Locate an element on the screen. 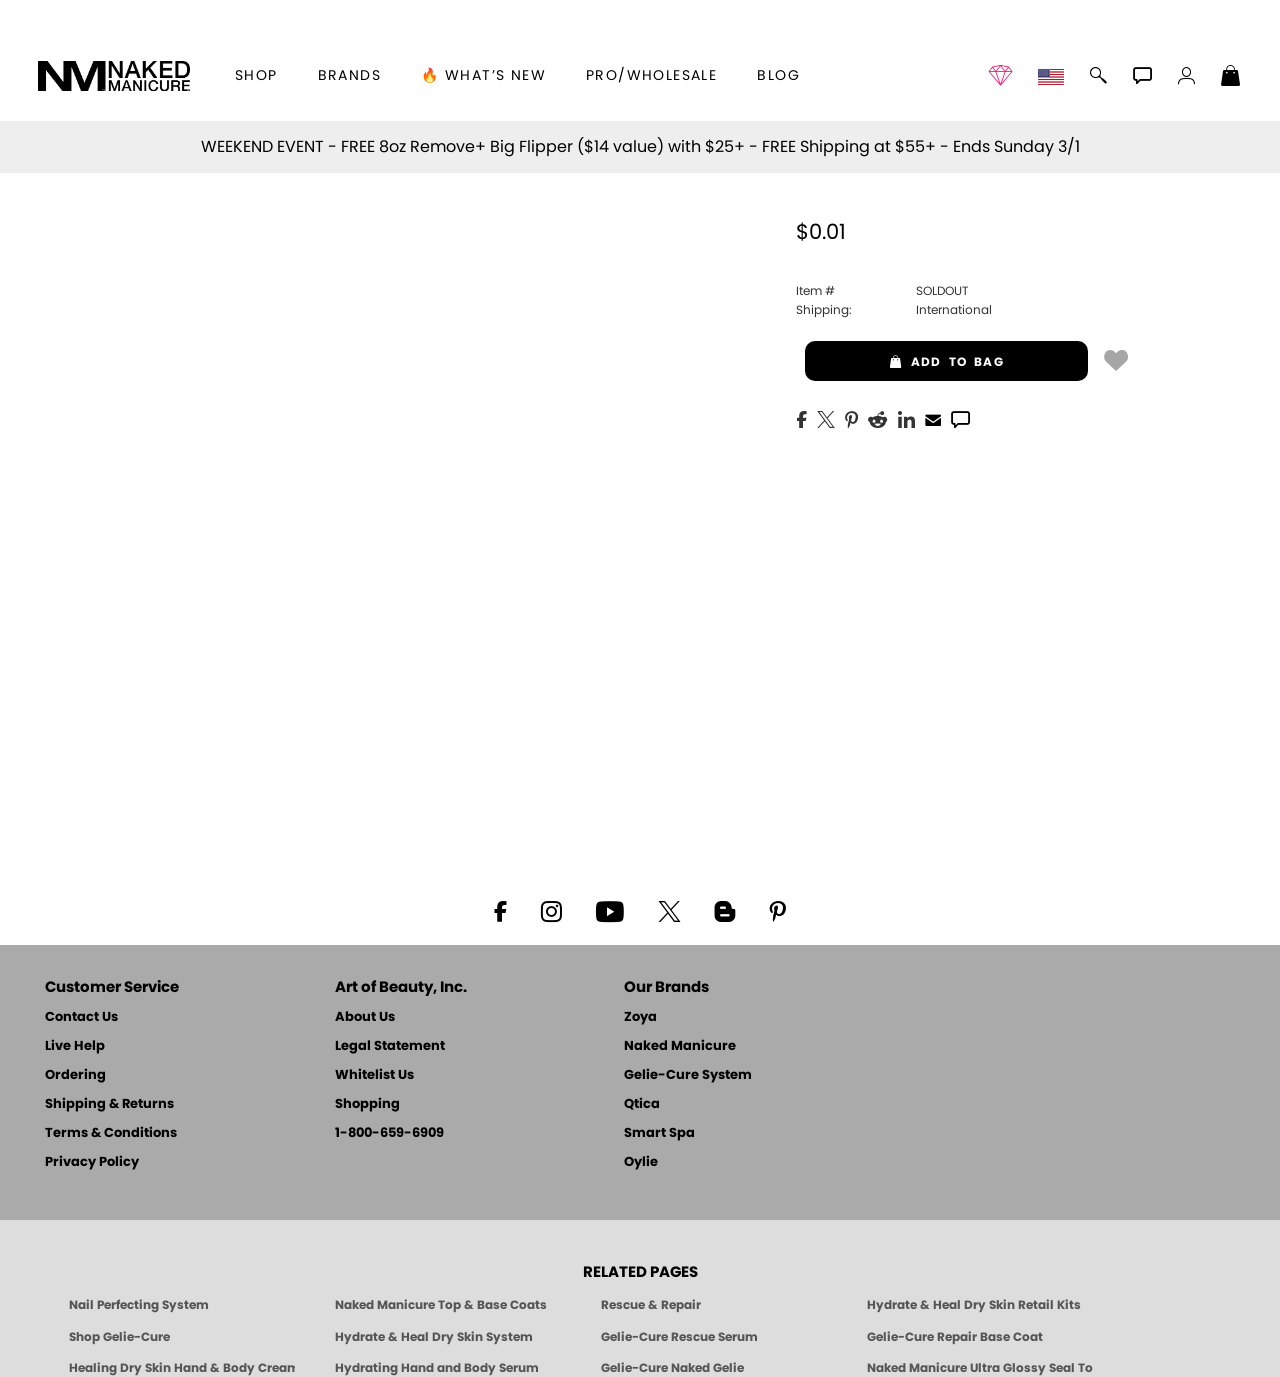 This screenshot has height=1377, width=1280. Hydrate & Heal Dry Skin Retail Kits [Shop Naked Manicure Hydrate & Heal Dry Skin Retail Kits] is located at coordinates (974, 1305).